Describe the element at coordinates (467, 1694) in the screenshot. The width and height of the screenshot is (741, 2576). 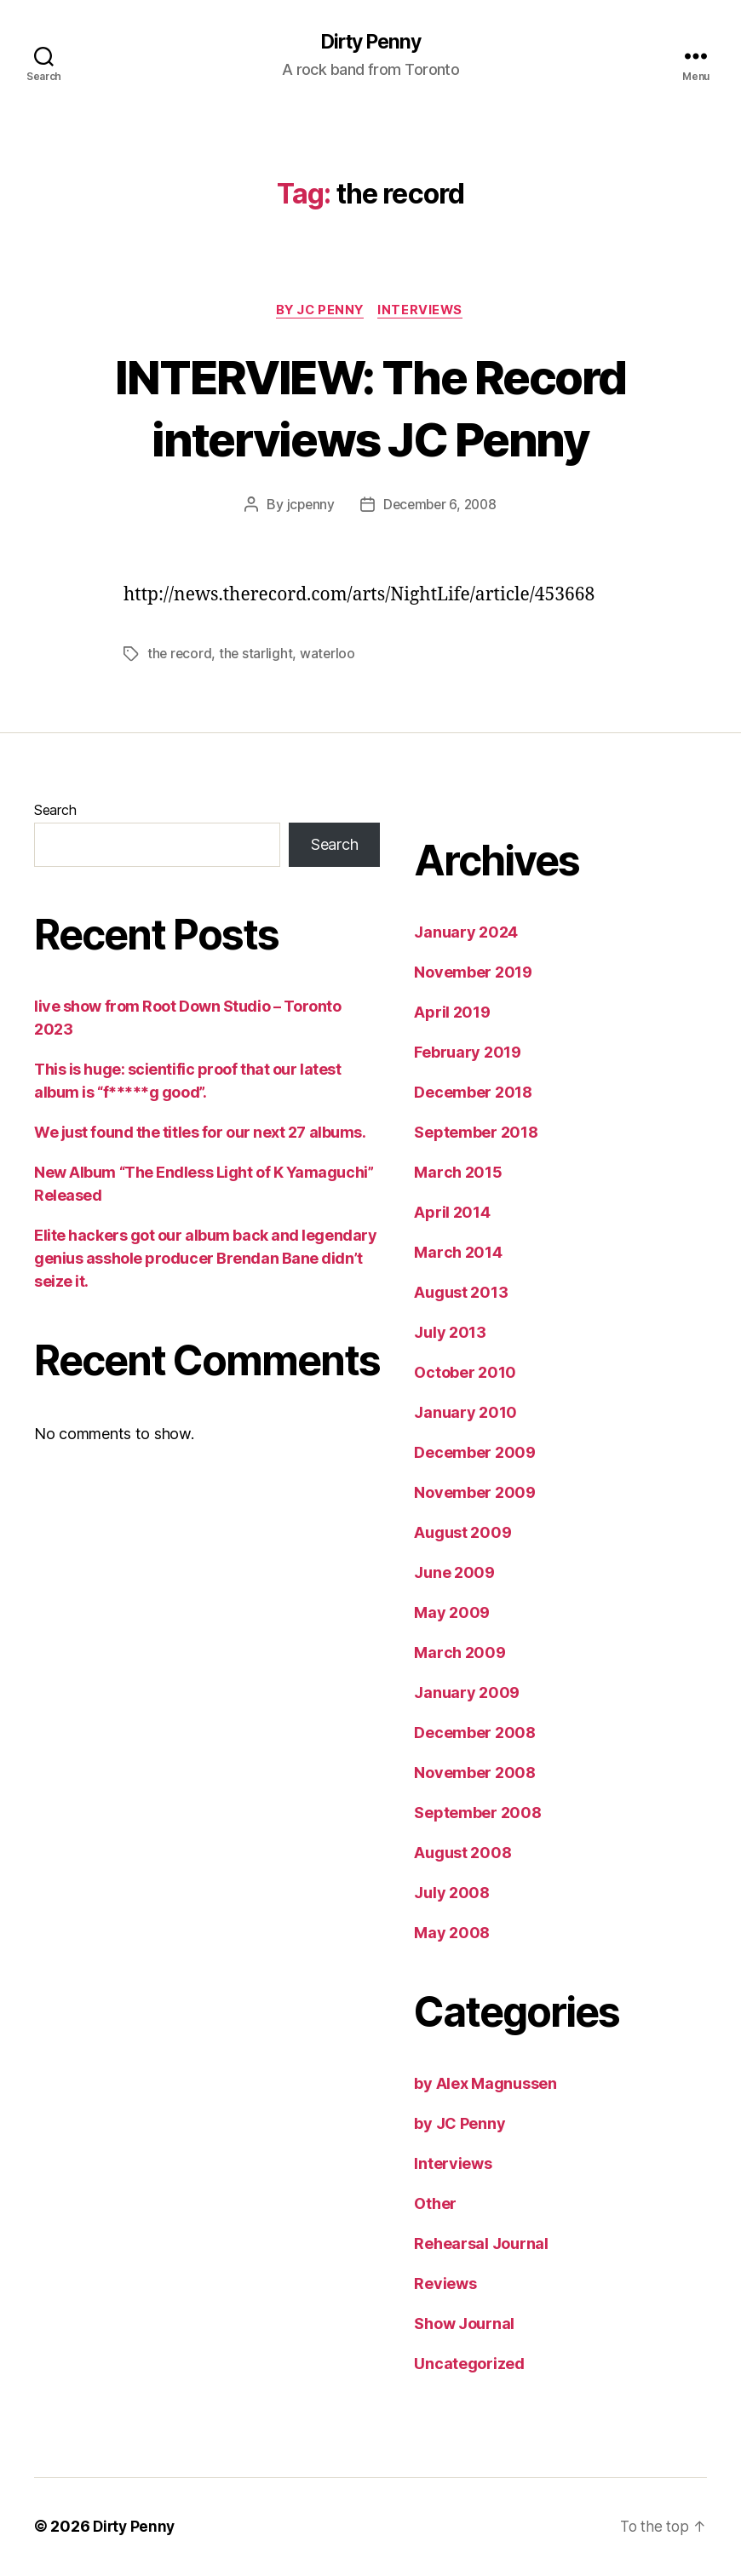
I see `January 2009` at that location.